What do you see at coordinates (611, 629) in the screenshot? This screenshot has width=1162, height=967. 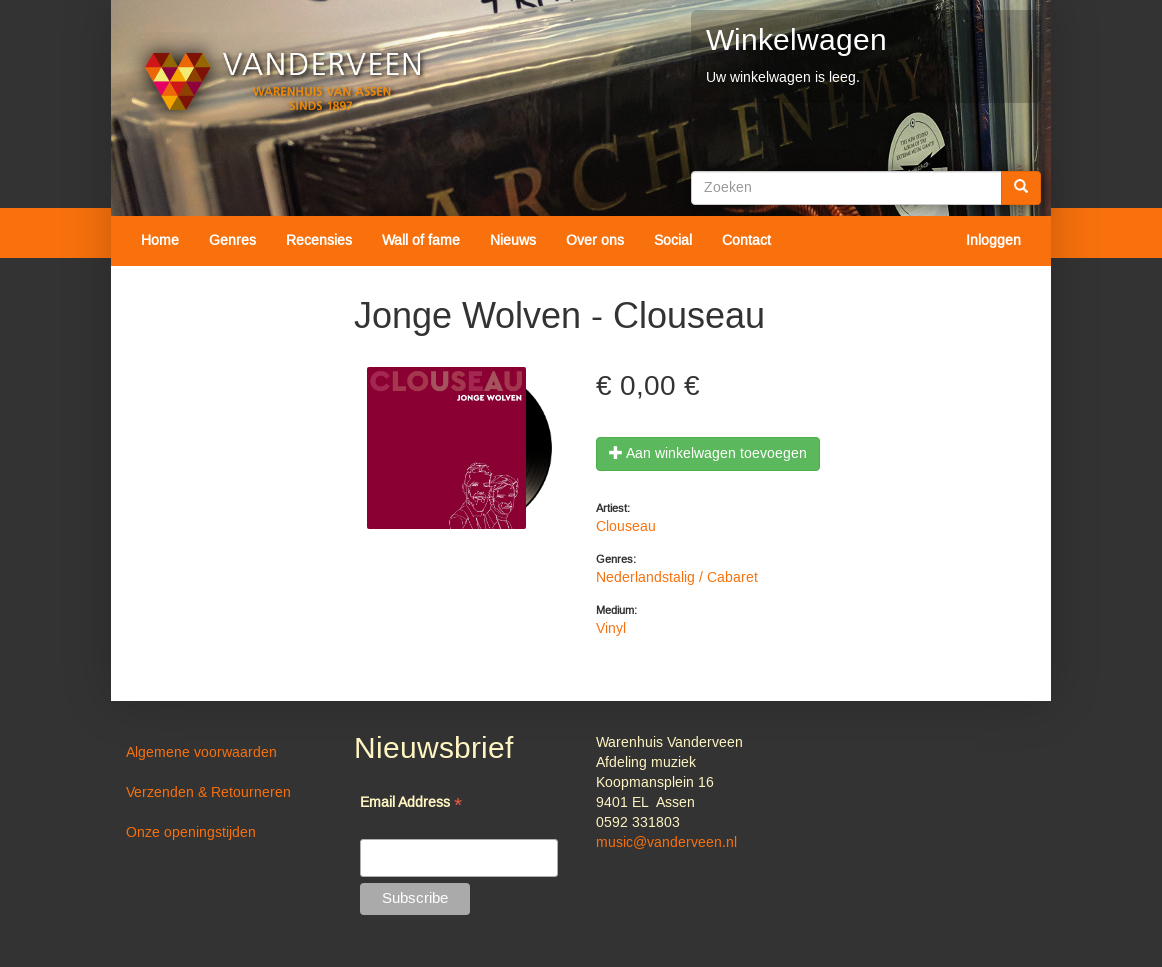 I see `Vinyl` at bounding box center [611, 629].